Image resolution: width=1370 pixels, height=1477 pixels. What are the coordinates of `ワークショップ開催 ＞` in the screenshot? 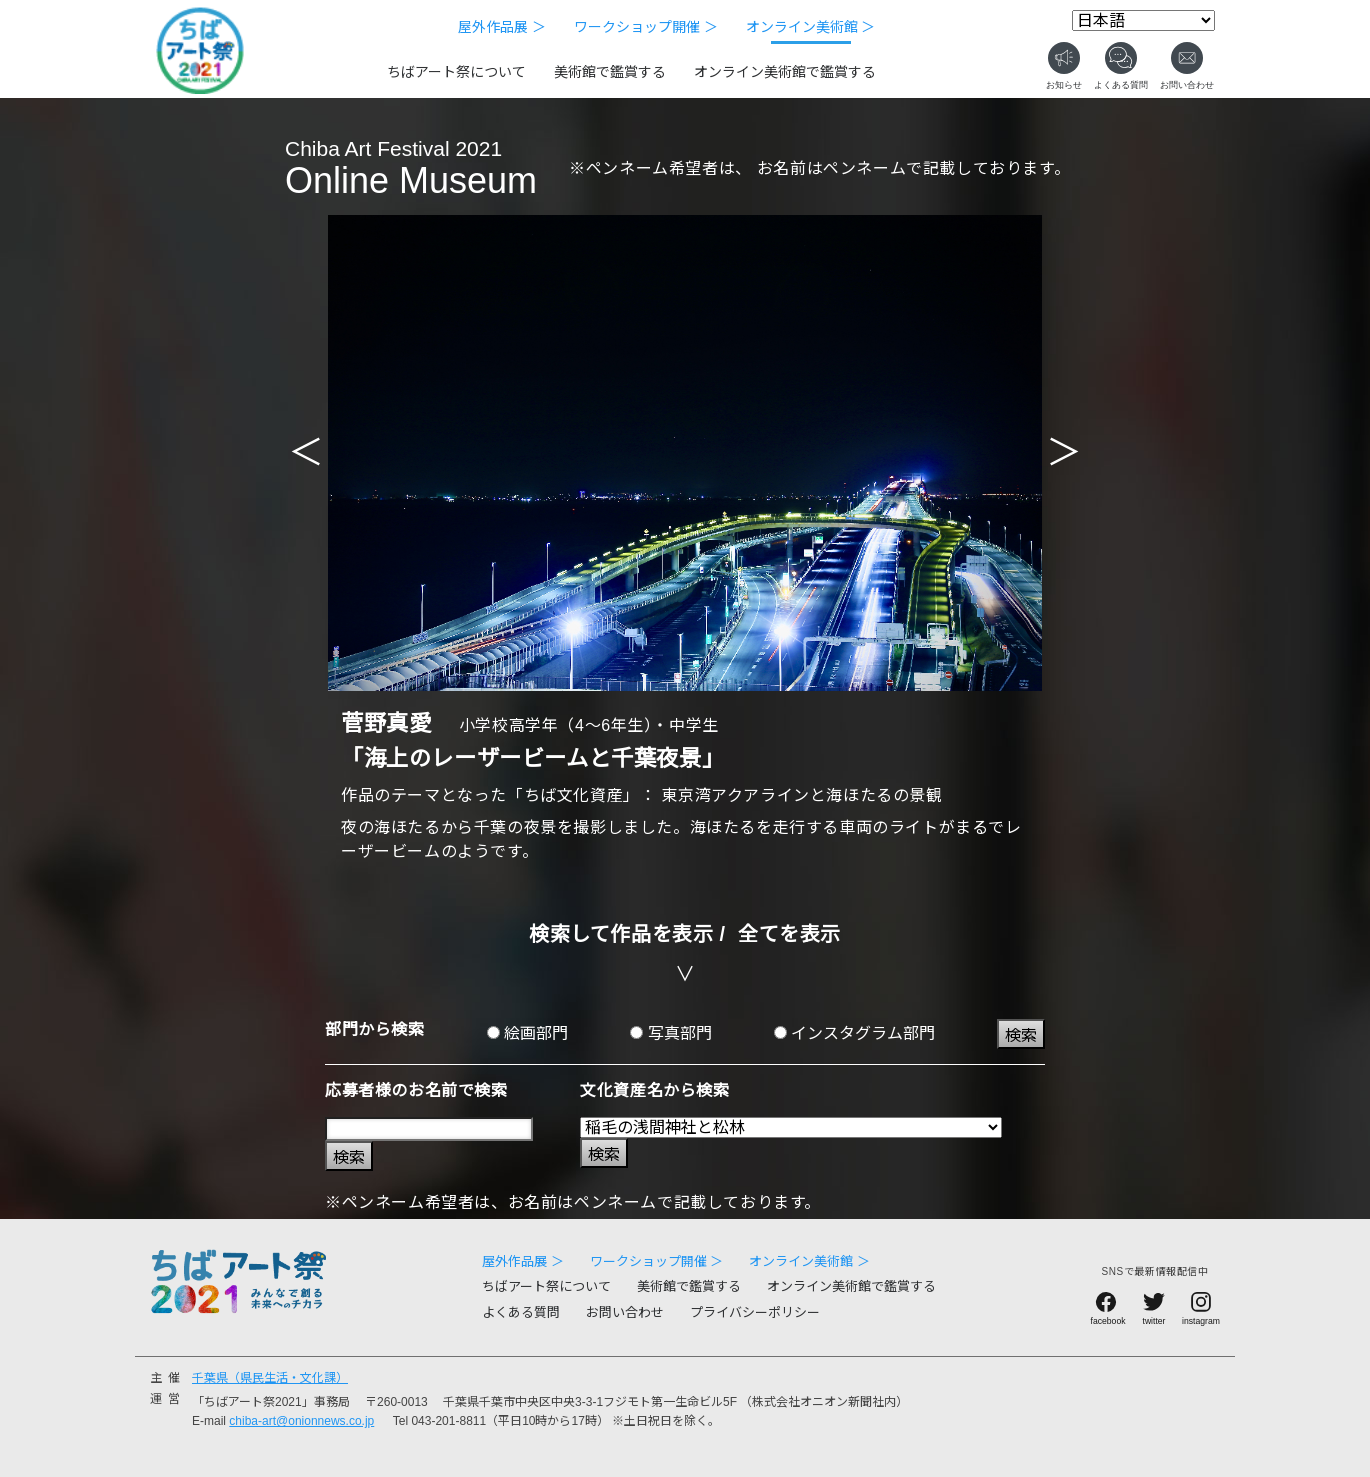 It's located at (646, 27).